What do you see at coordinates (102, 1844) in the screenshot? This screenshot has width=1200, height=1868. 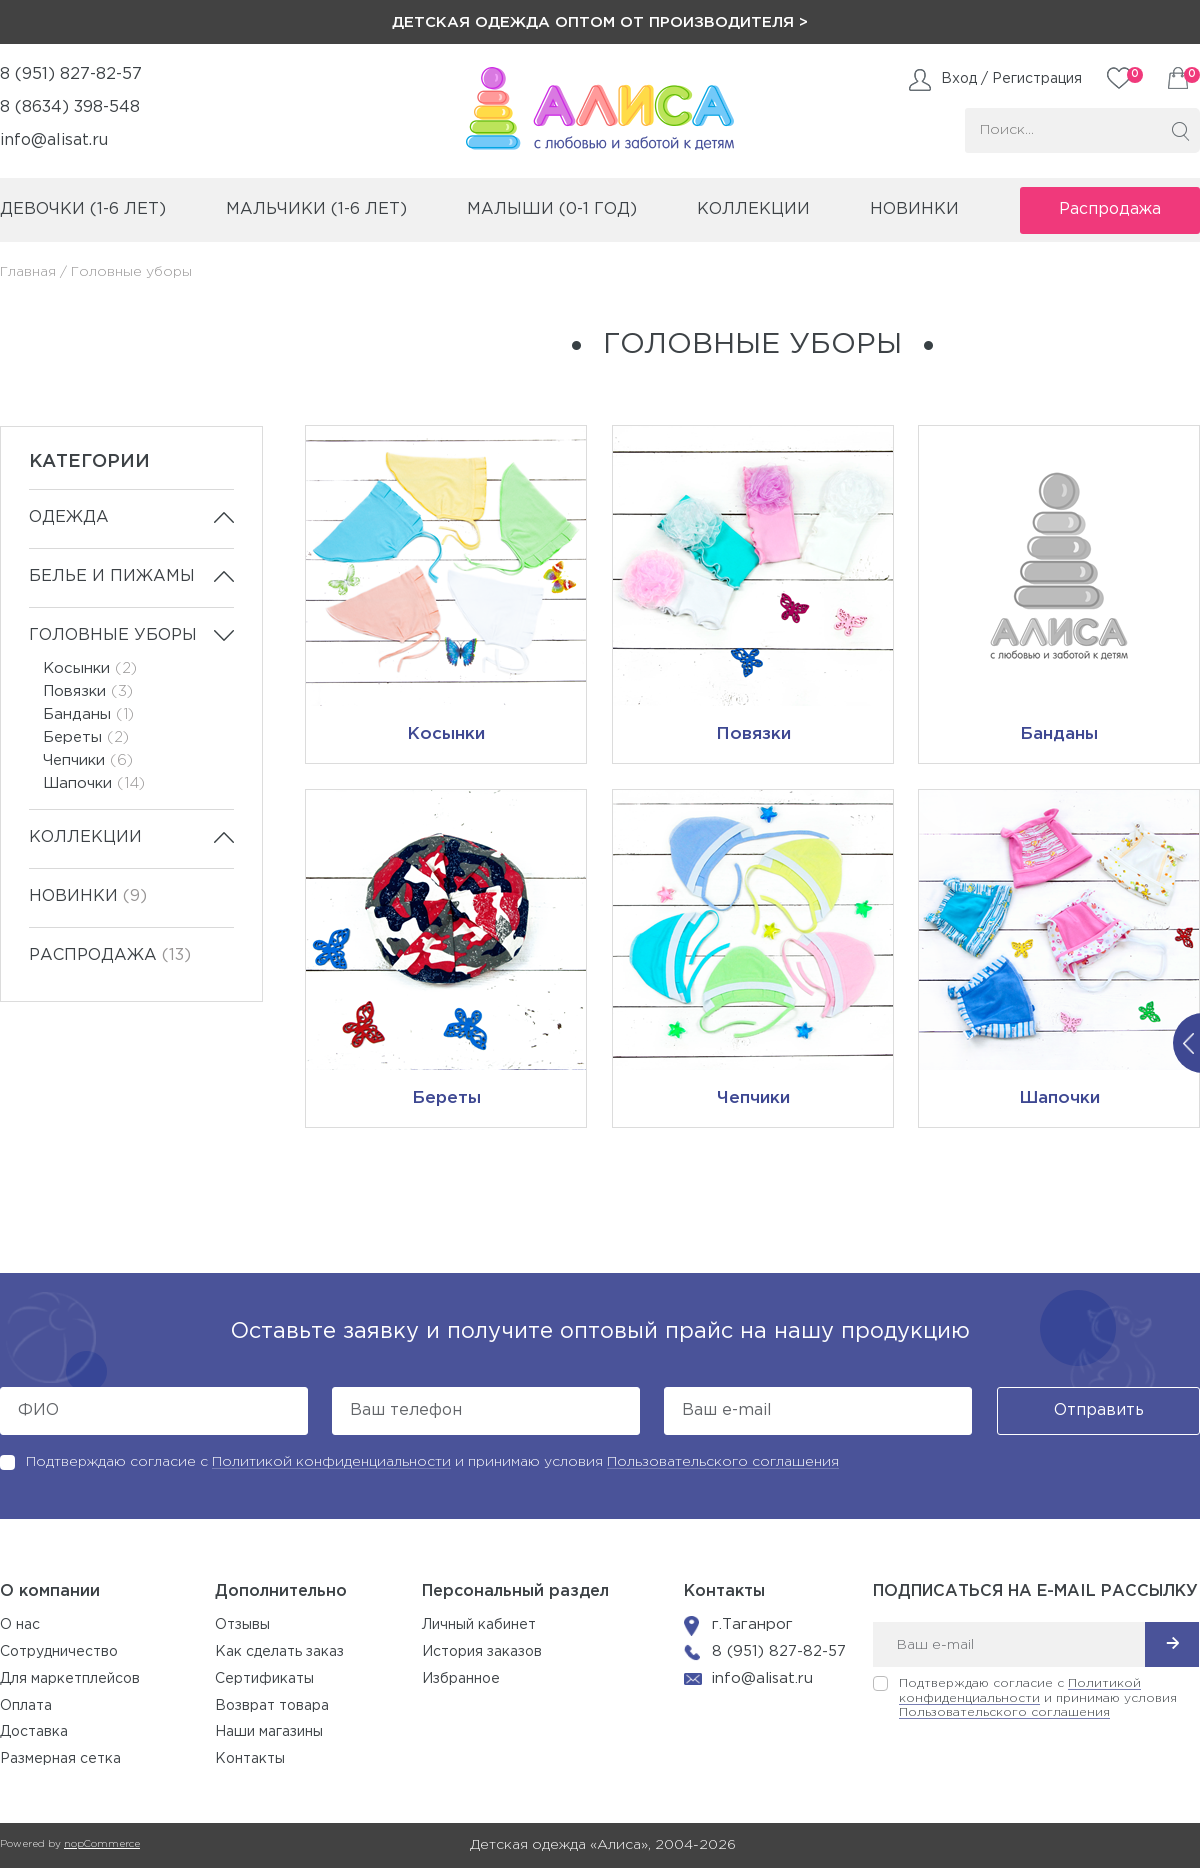 I see `nopCommerce` at bounding box center [102, 1844].